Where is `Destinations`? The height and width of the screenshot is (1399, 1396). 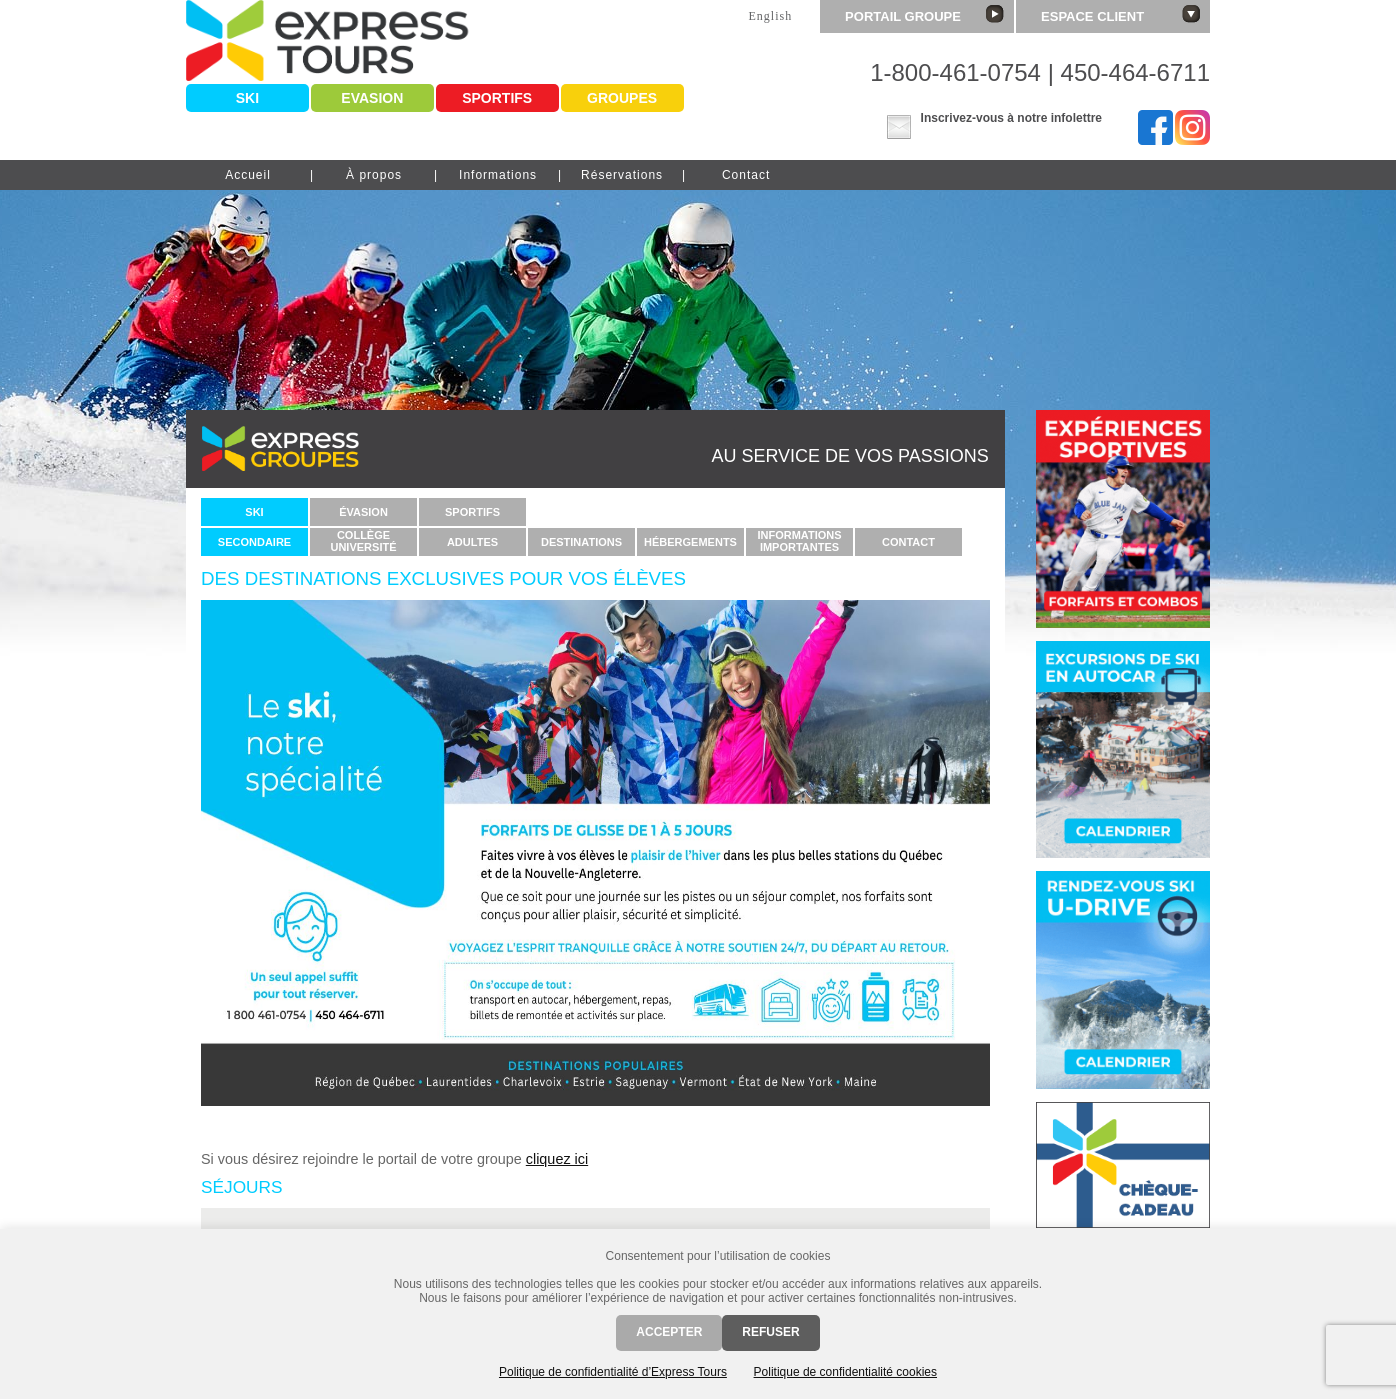
Destinations is located at coordinates (581, 542).